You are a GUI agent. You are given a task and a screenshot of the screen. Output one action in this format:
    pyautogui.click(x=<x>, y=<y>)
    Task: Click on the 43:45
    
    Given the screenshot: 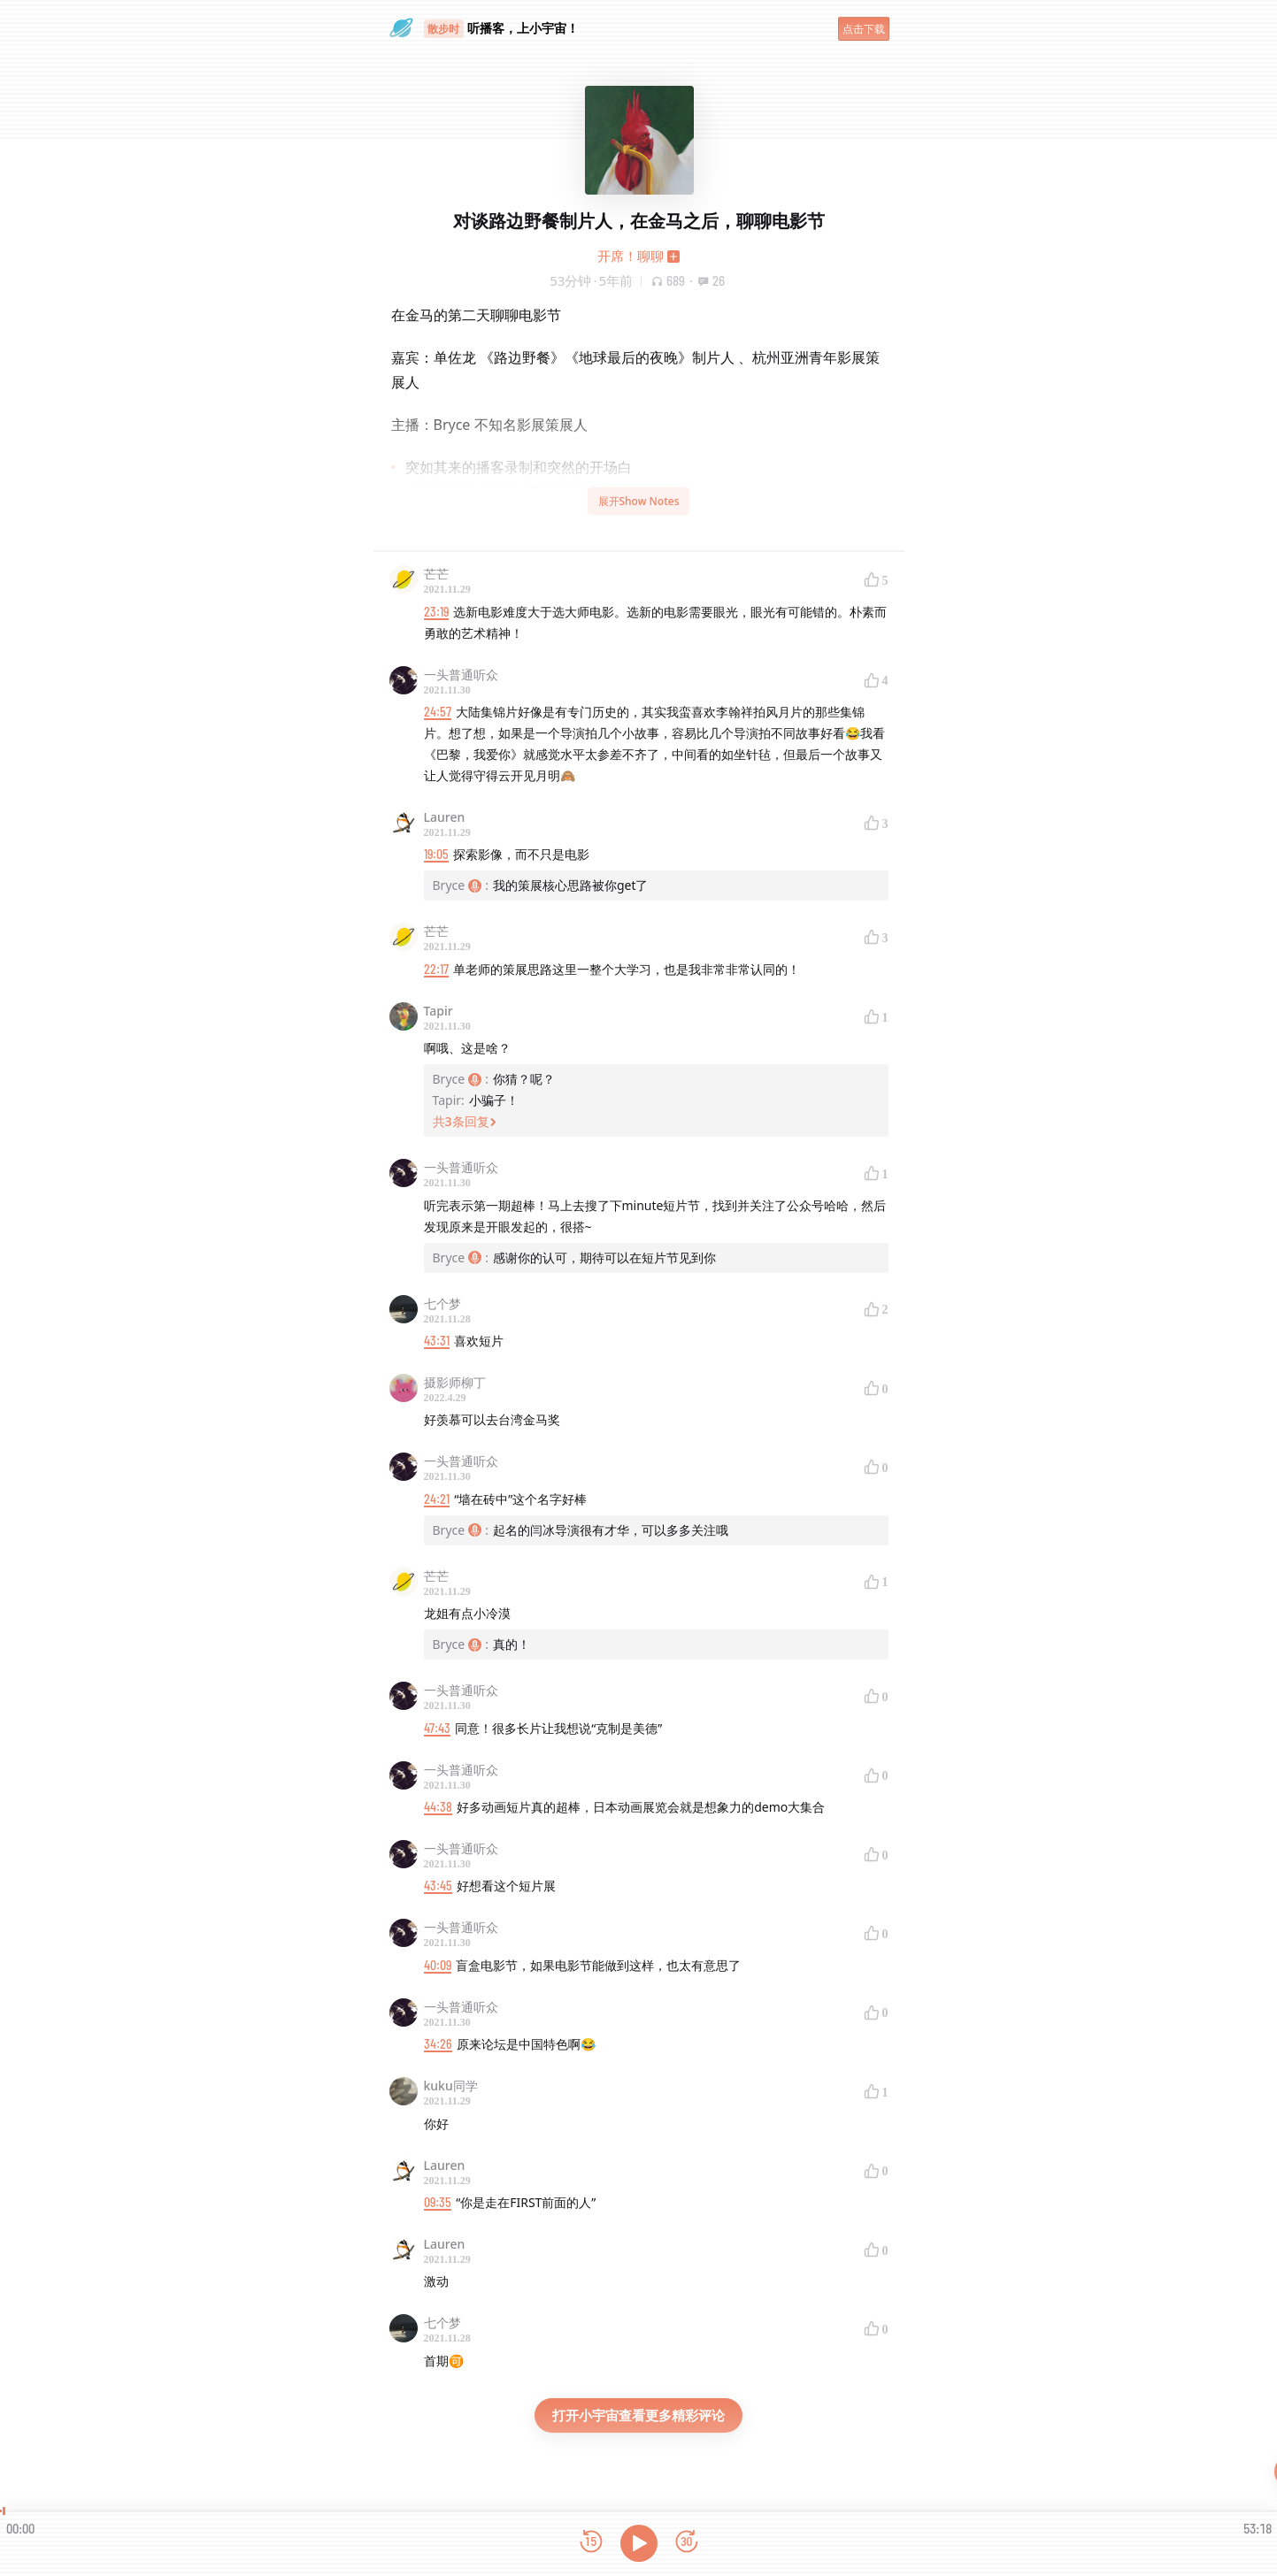 What is the action you would take?
    pyautogui.click(x=438, y=1885)
    